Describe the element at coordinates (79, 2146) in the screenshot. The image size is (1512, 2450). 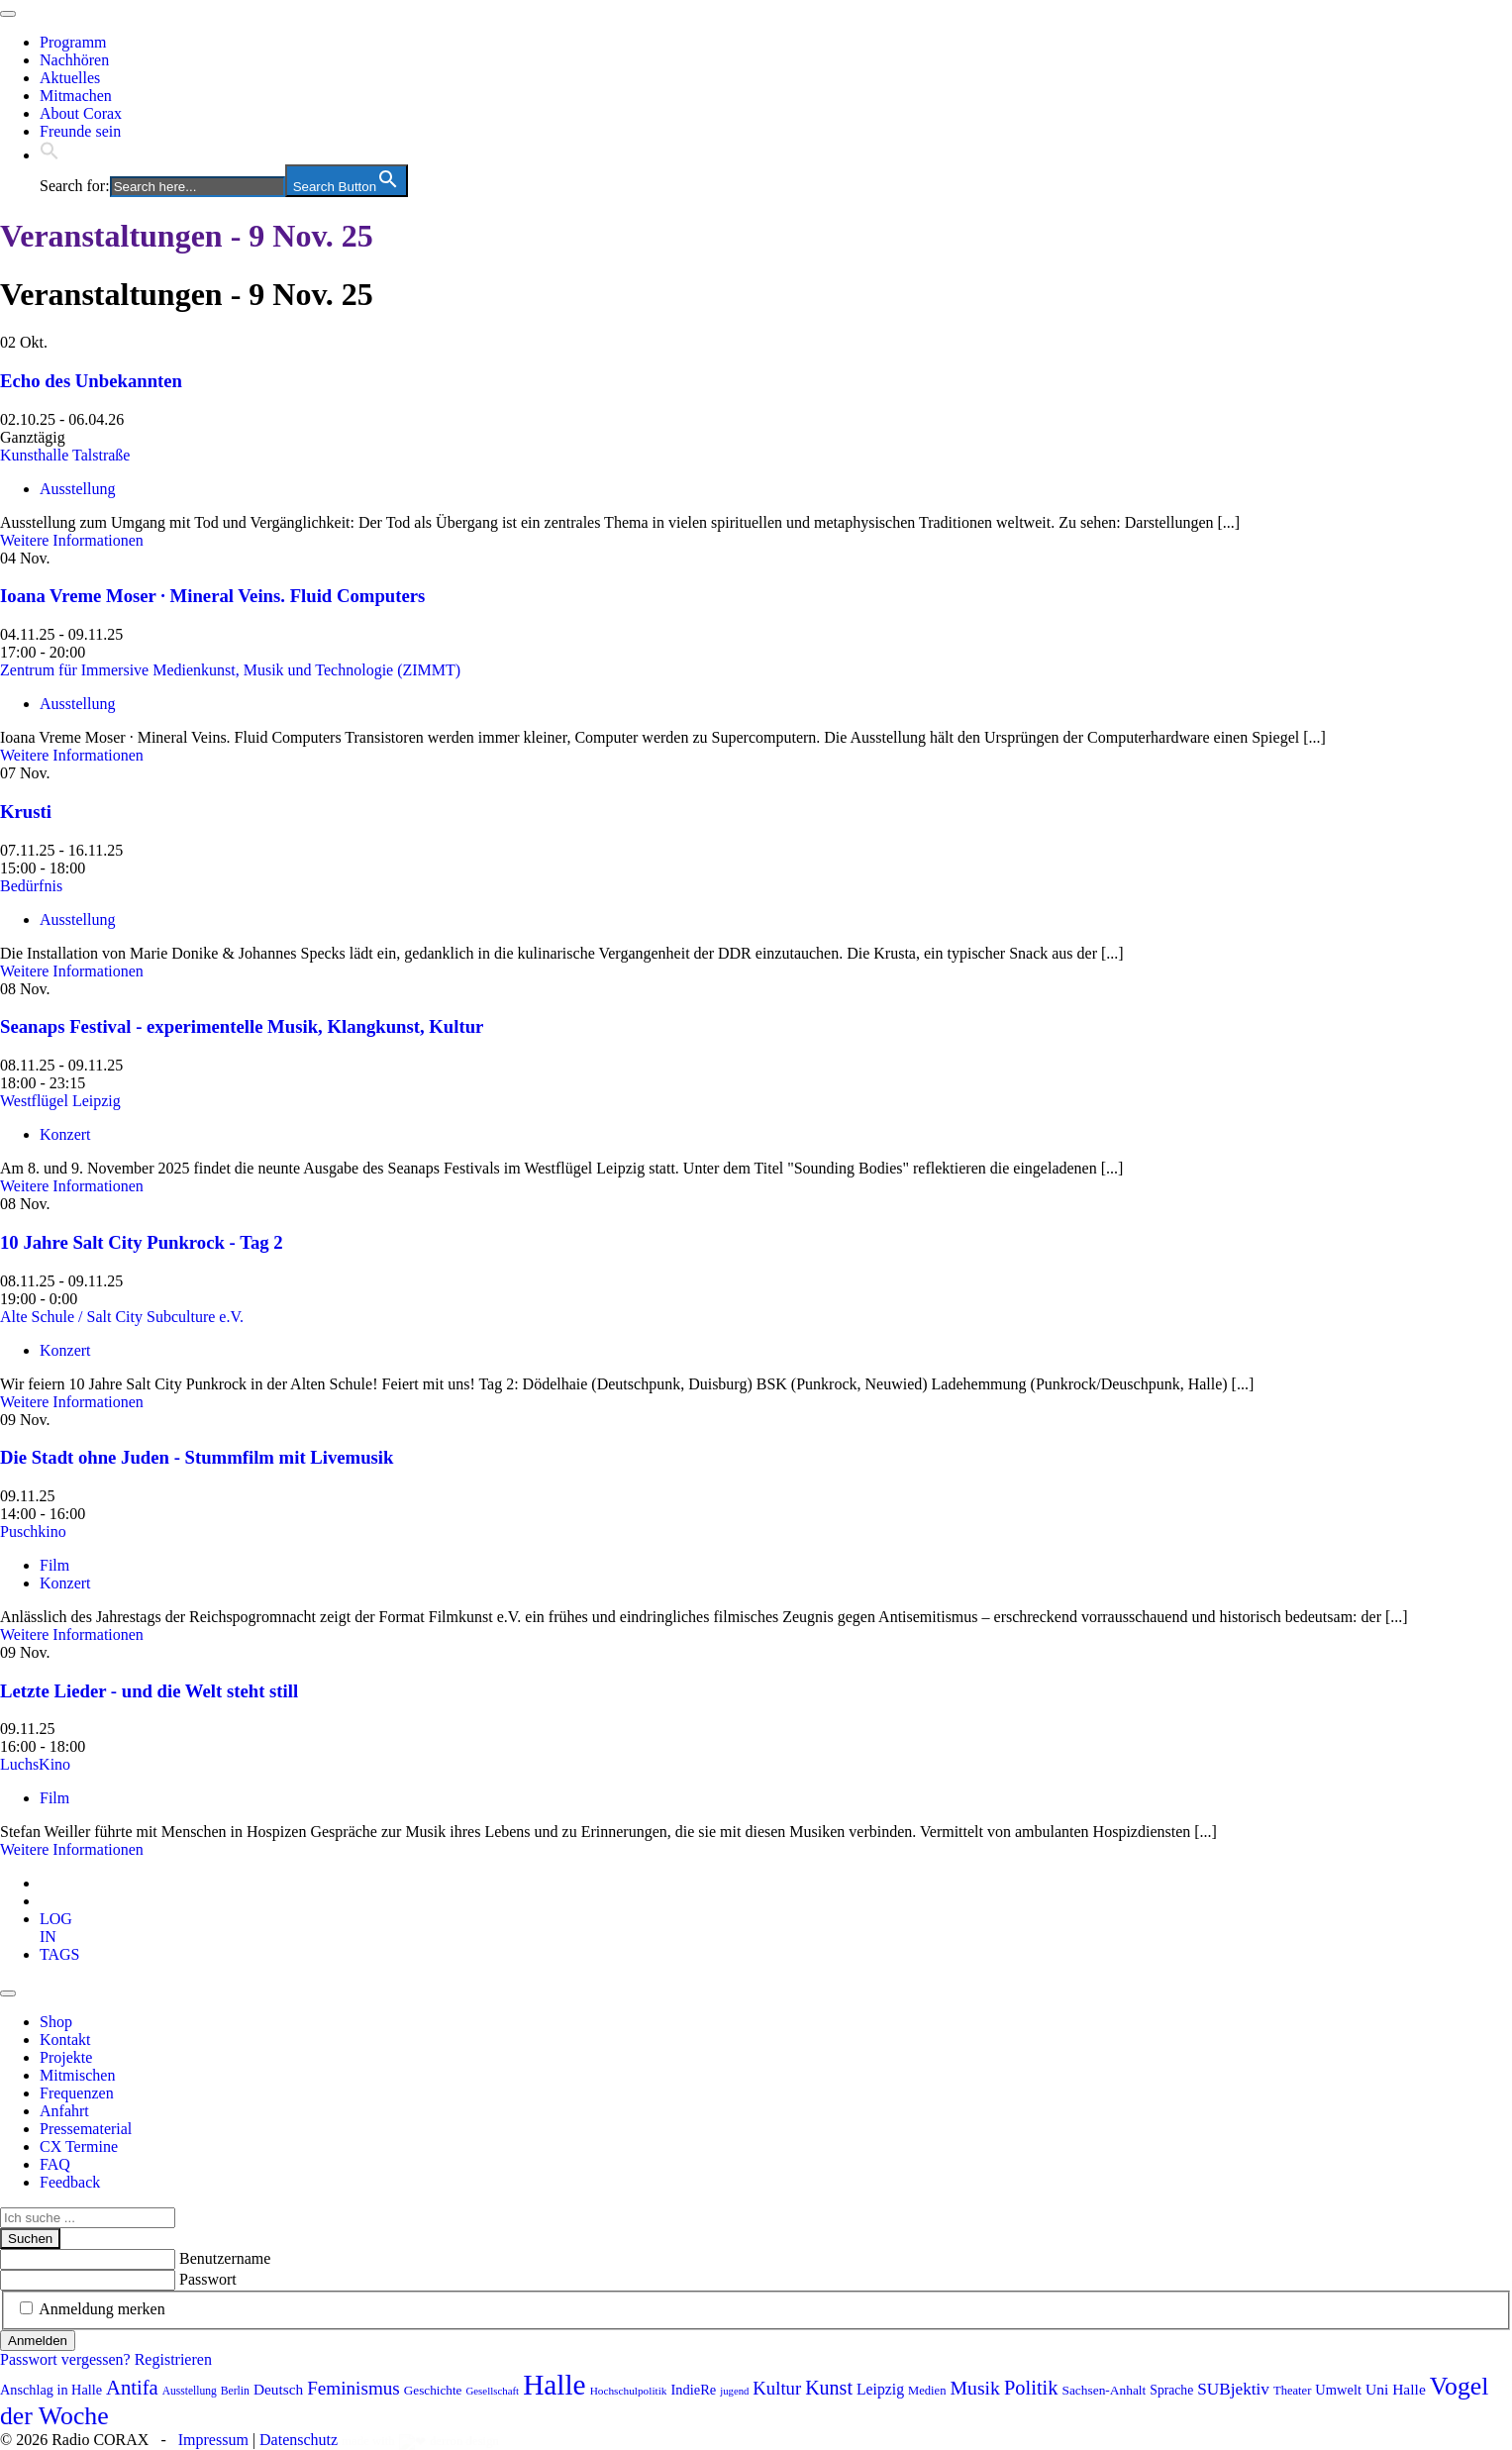
I see `CX Termine` at that location.